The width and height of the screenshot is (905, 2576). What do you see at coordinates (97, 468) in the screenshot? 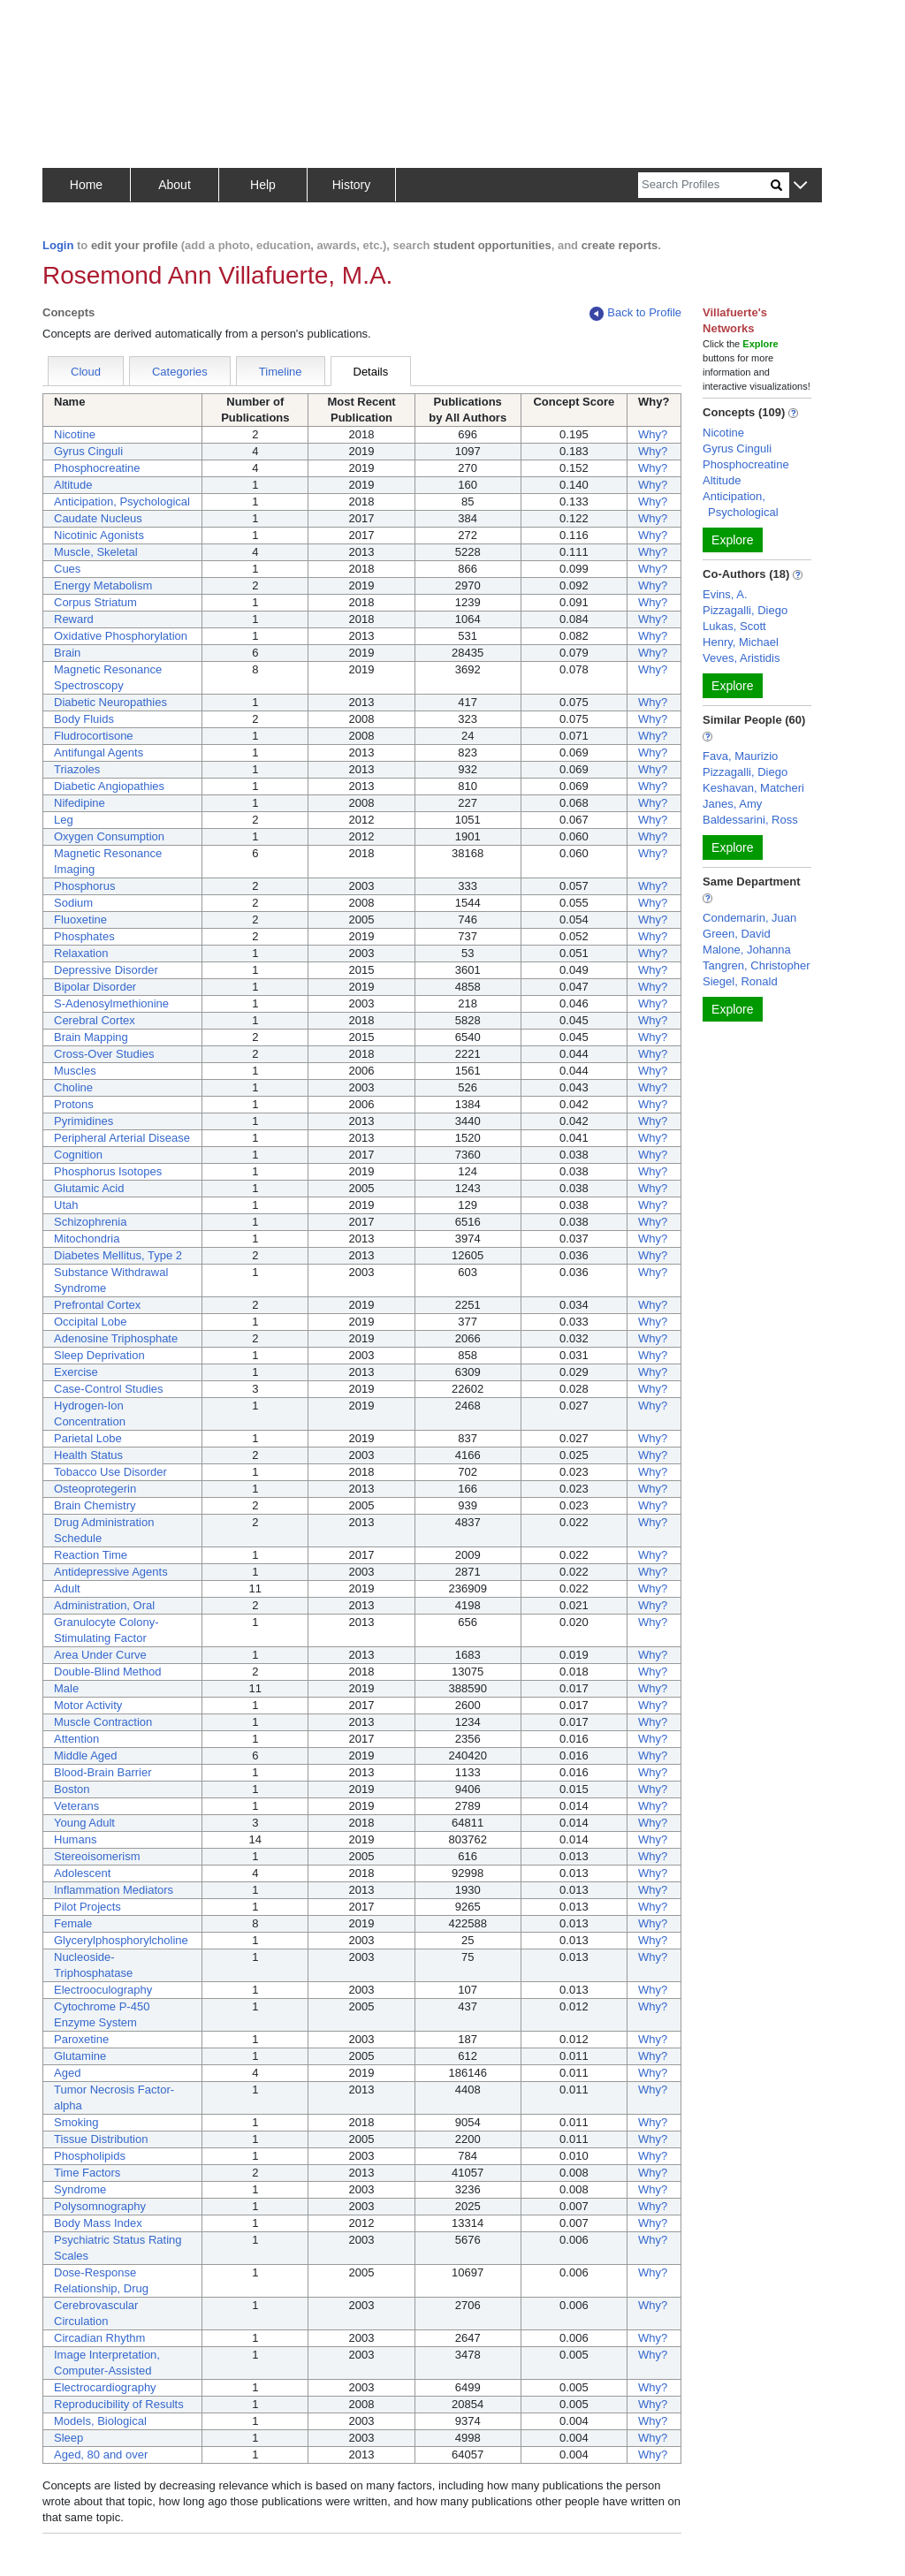
I see `Phosphocreatine` at bounding box center [97, 468].